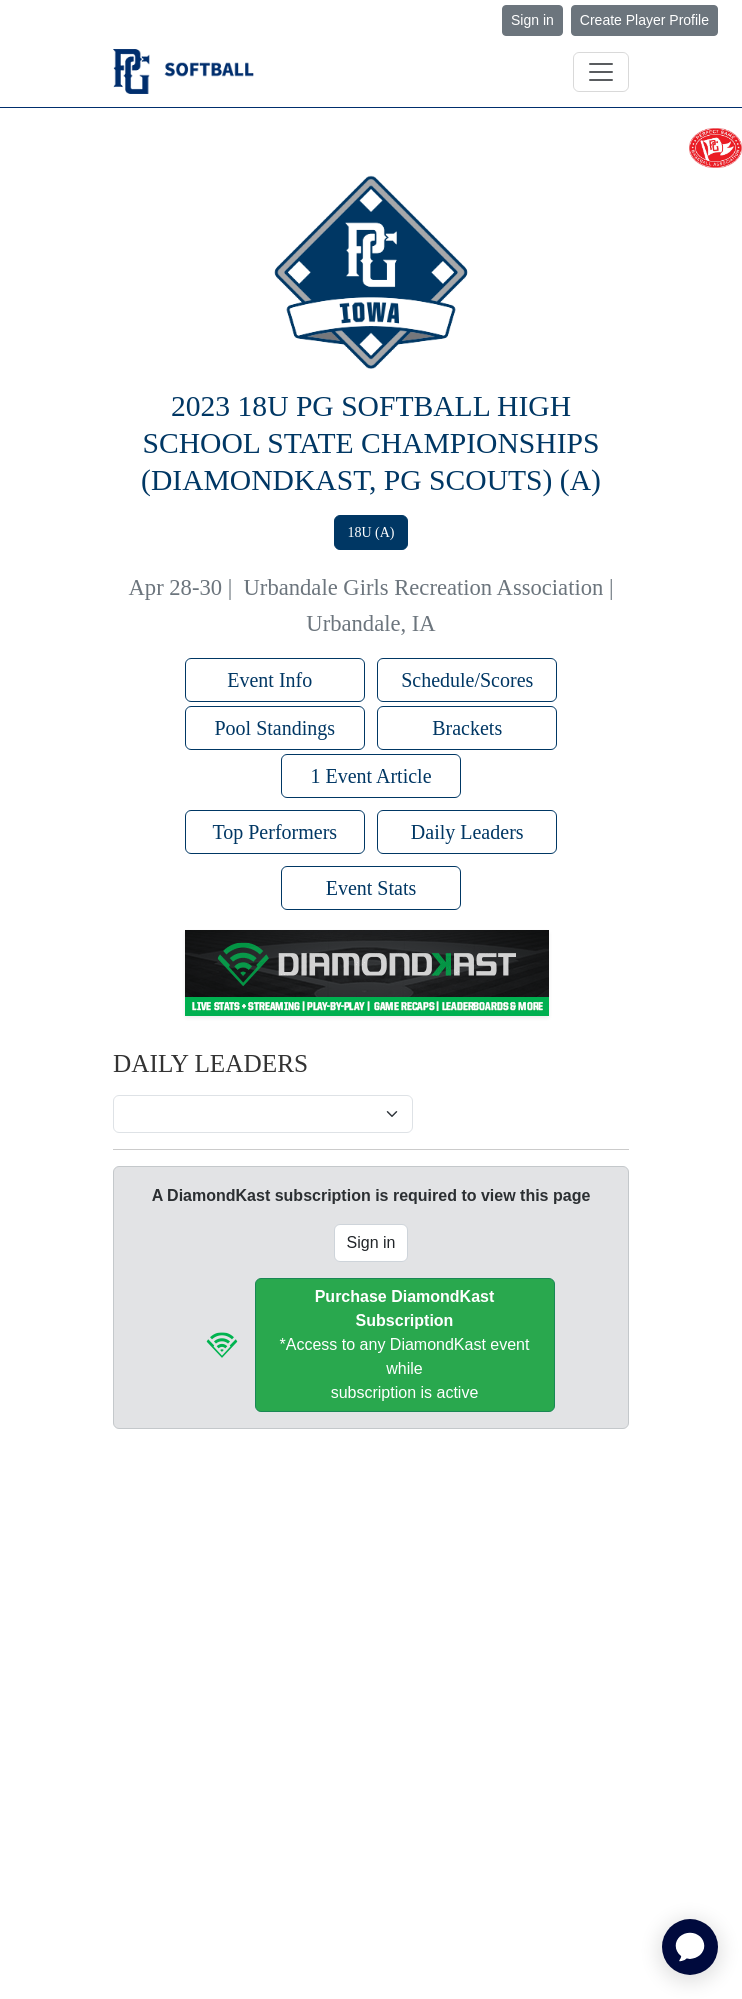 The image size is (742, 1999). What do you see at coordinates (690, 1947) in the screenshot?
I see `[application]` at bounding box center [690, 1947].